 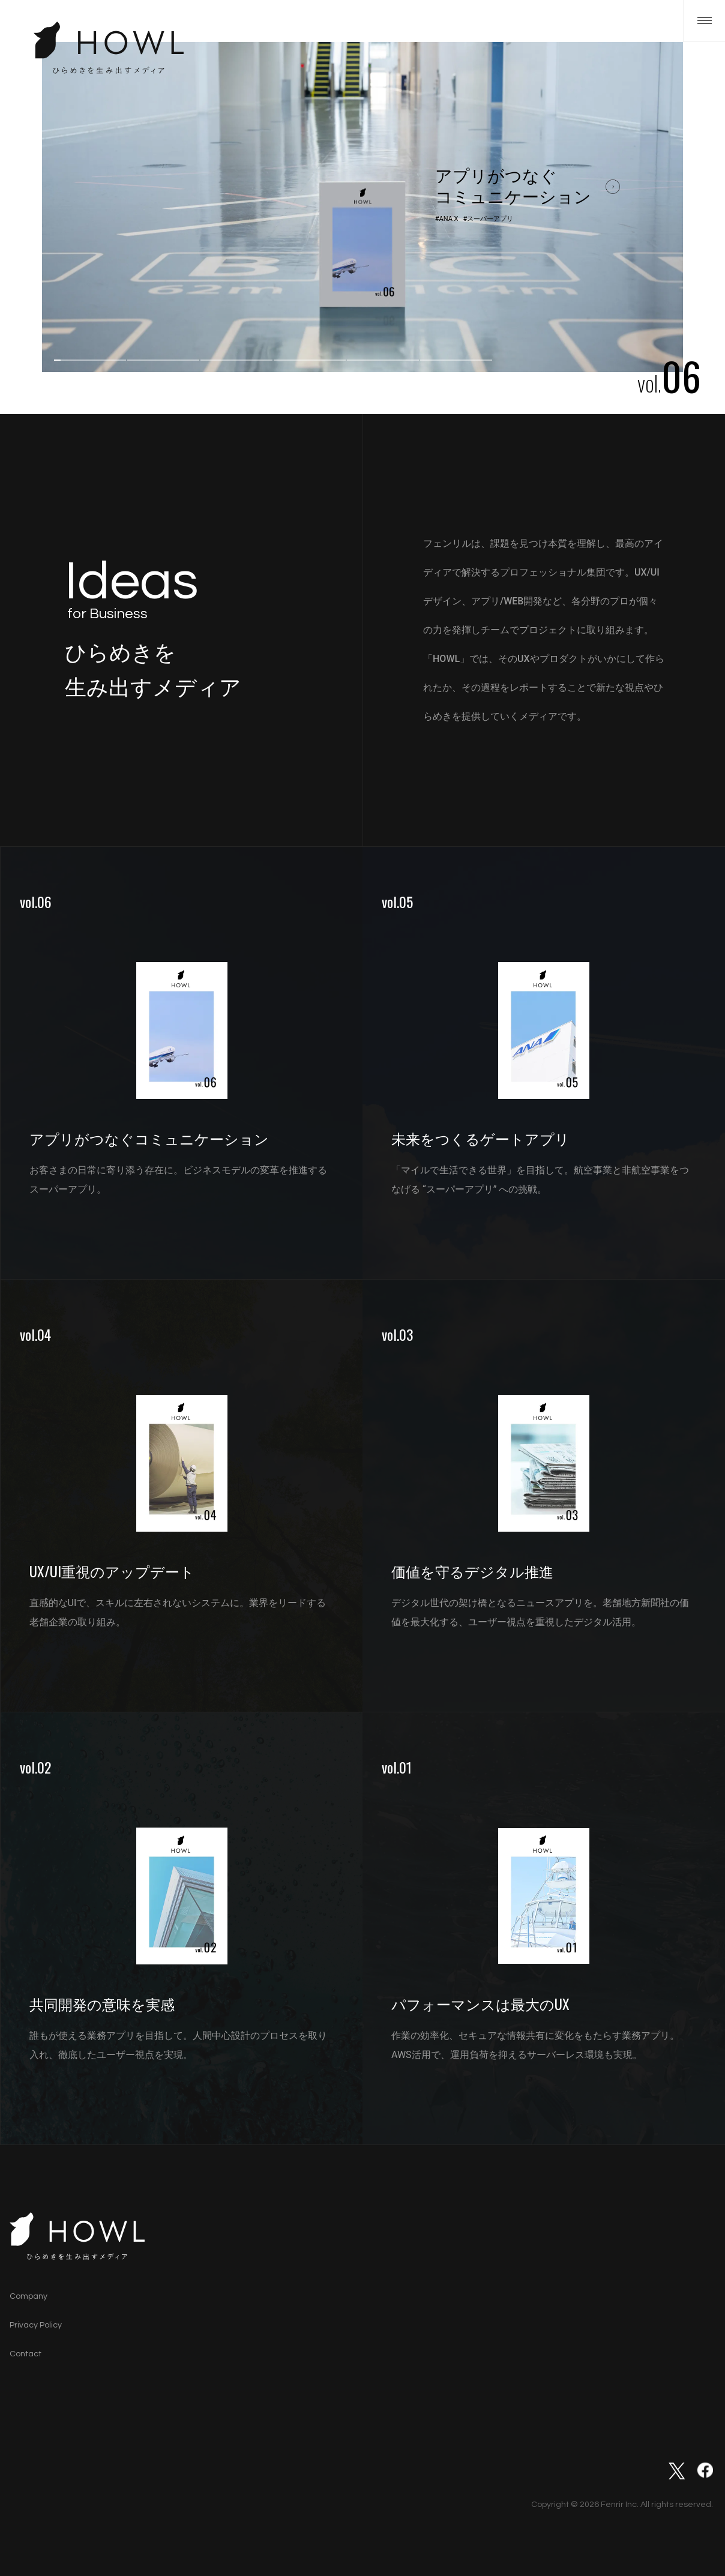 I want to click on Contact, so click(x=25, y=2354).